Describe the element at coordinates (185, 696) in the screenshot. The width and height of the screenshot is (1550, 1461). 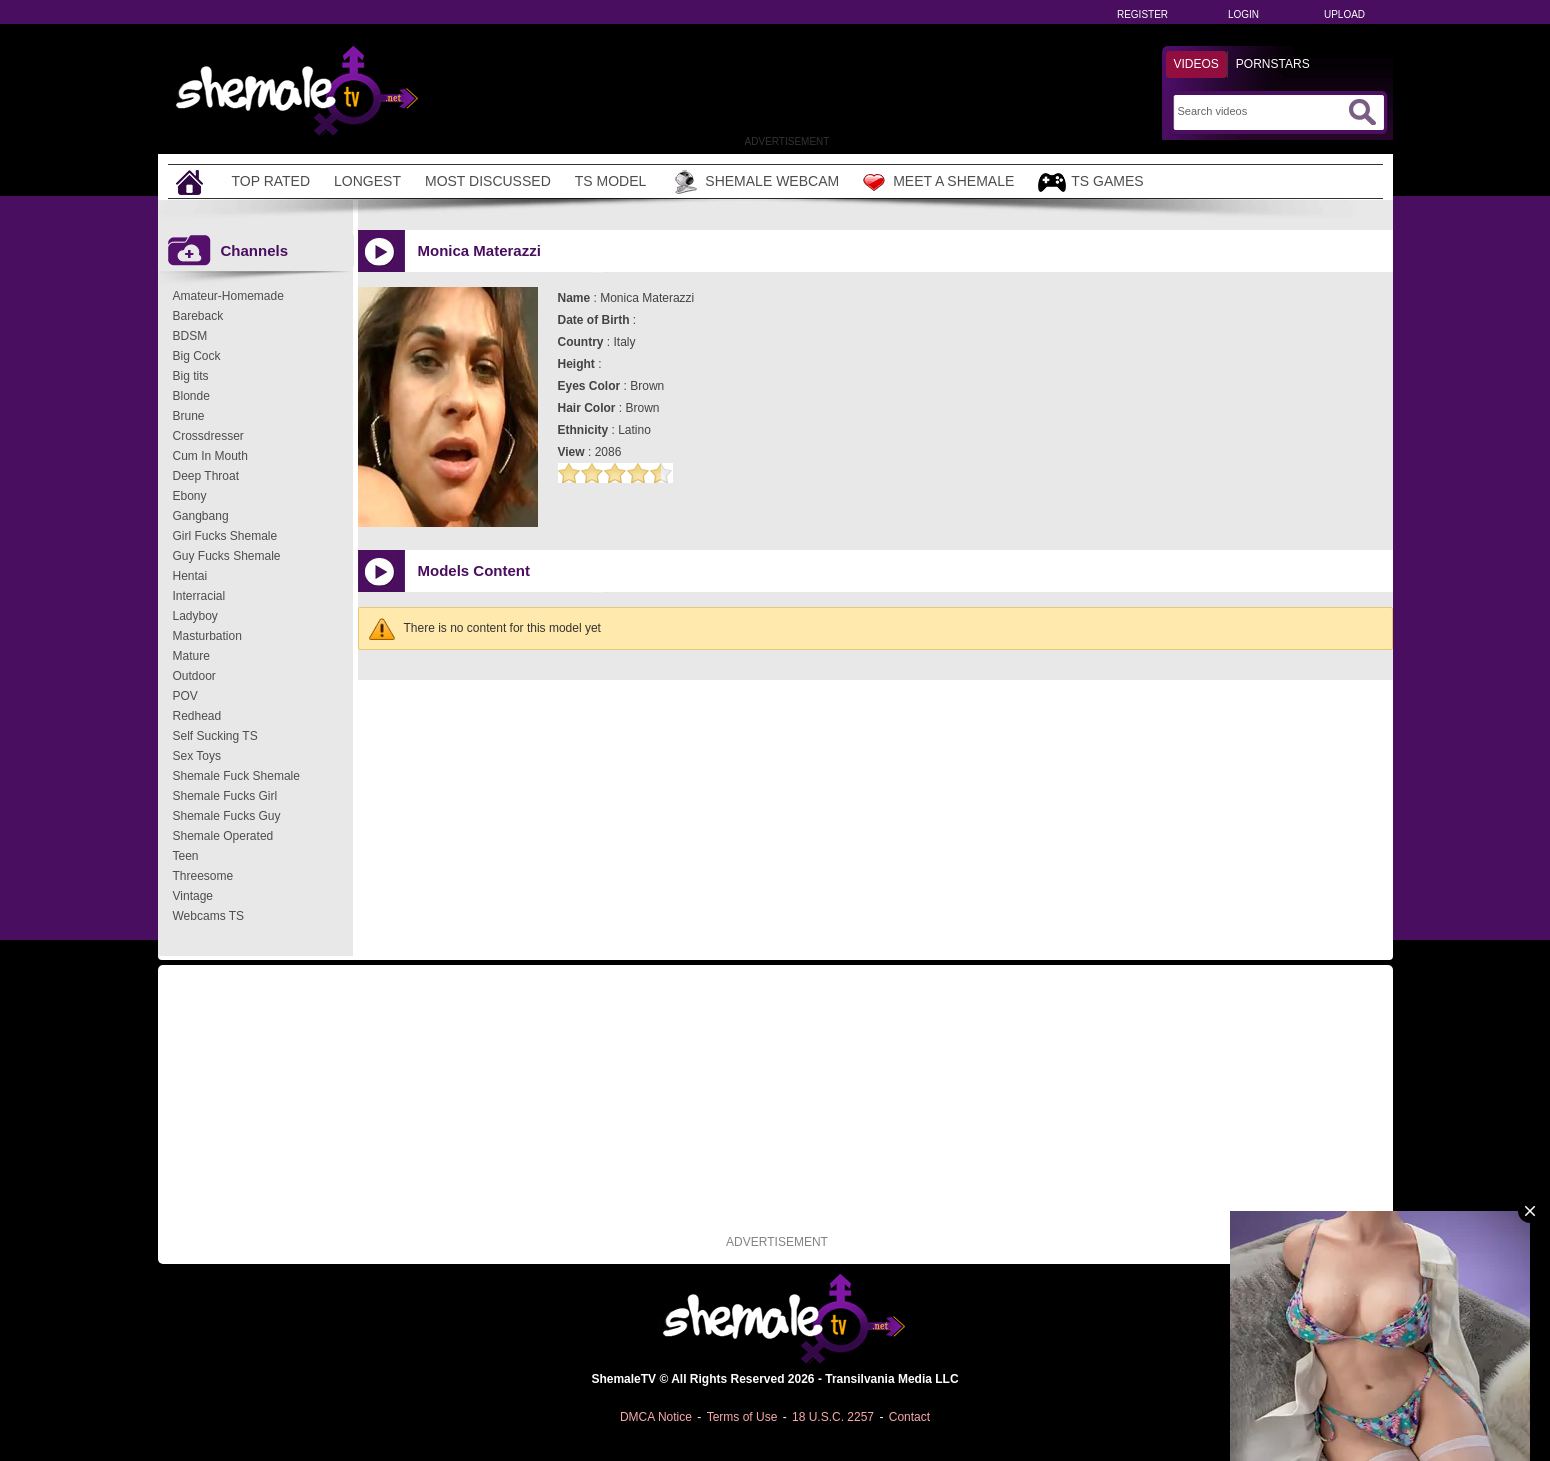
I see `POV` at that location.